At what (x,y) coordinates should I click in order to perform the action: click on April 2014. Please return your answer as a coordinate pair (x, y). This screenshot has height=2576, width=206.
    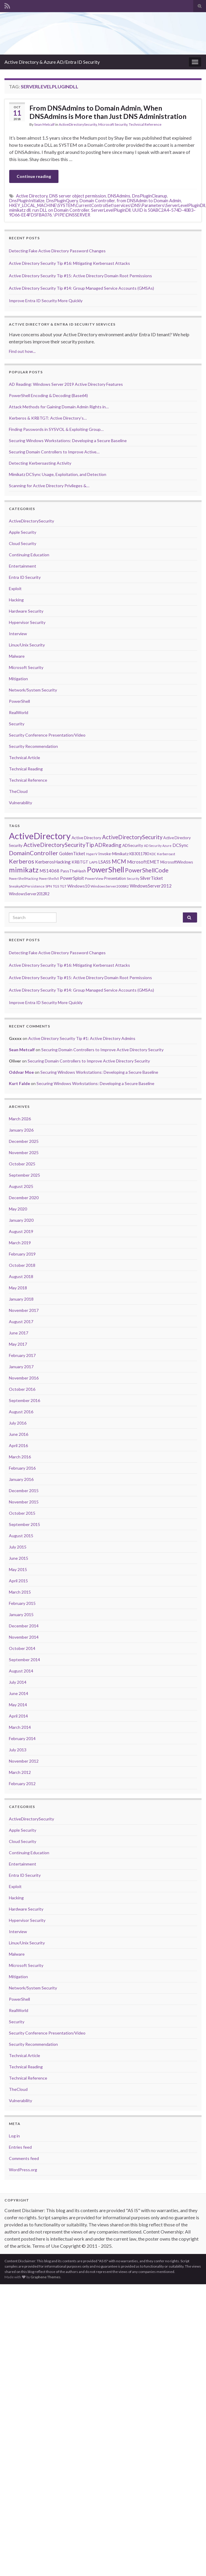
    Looking at the image, I should click on (18, 1715).